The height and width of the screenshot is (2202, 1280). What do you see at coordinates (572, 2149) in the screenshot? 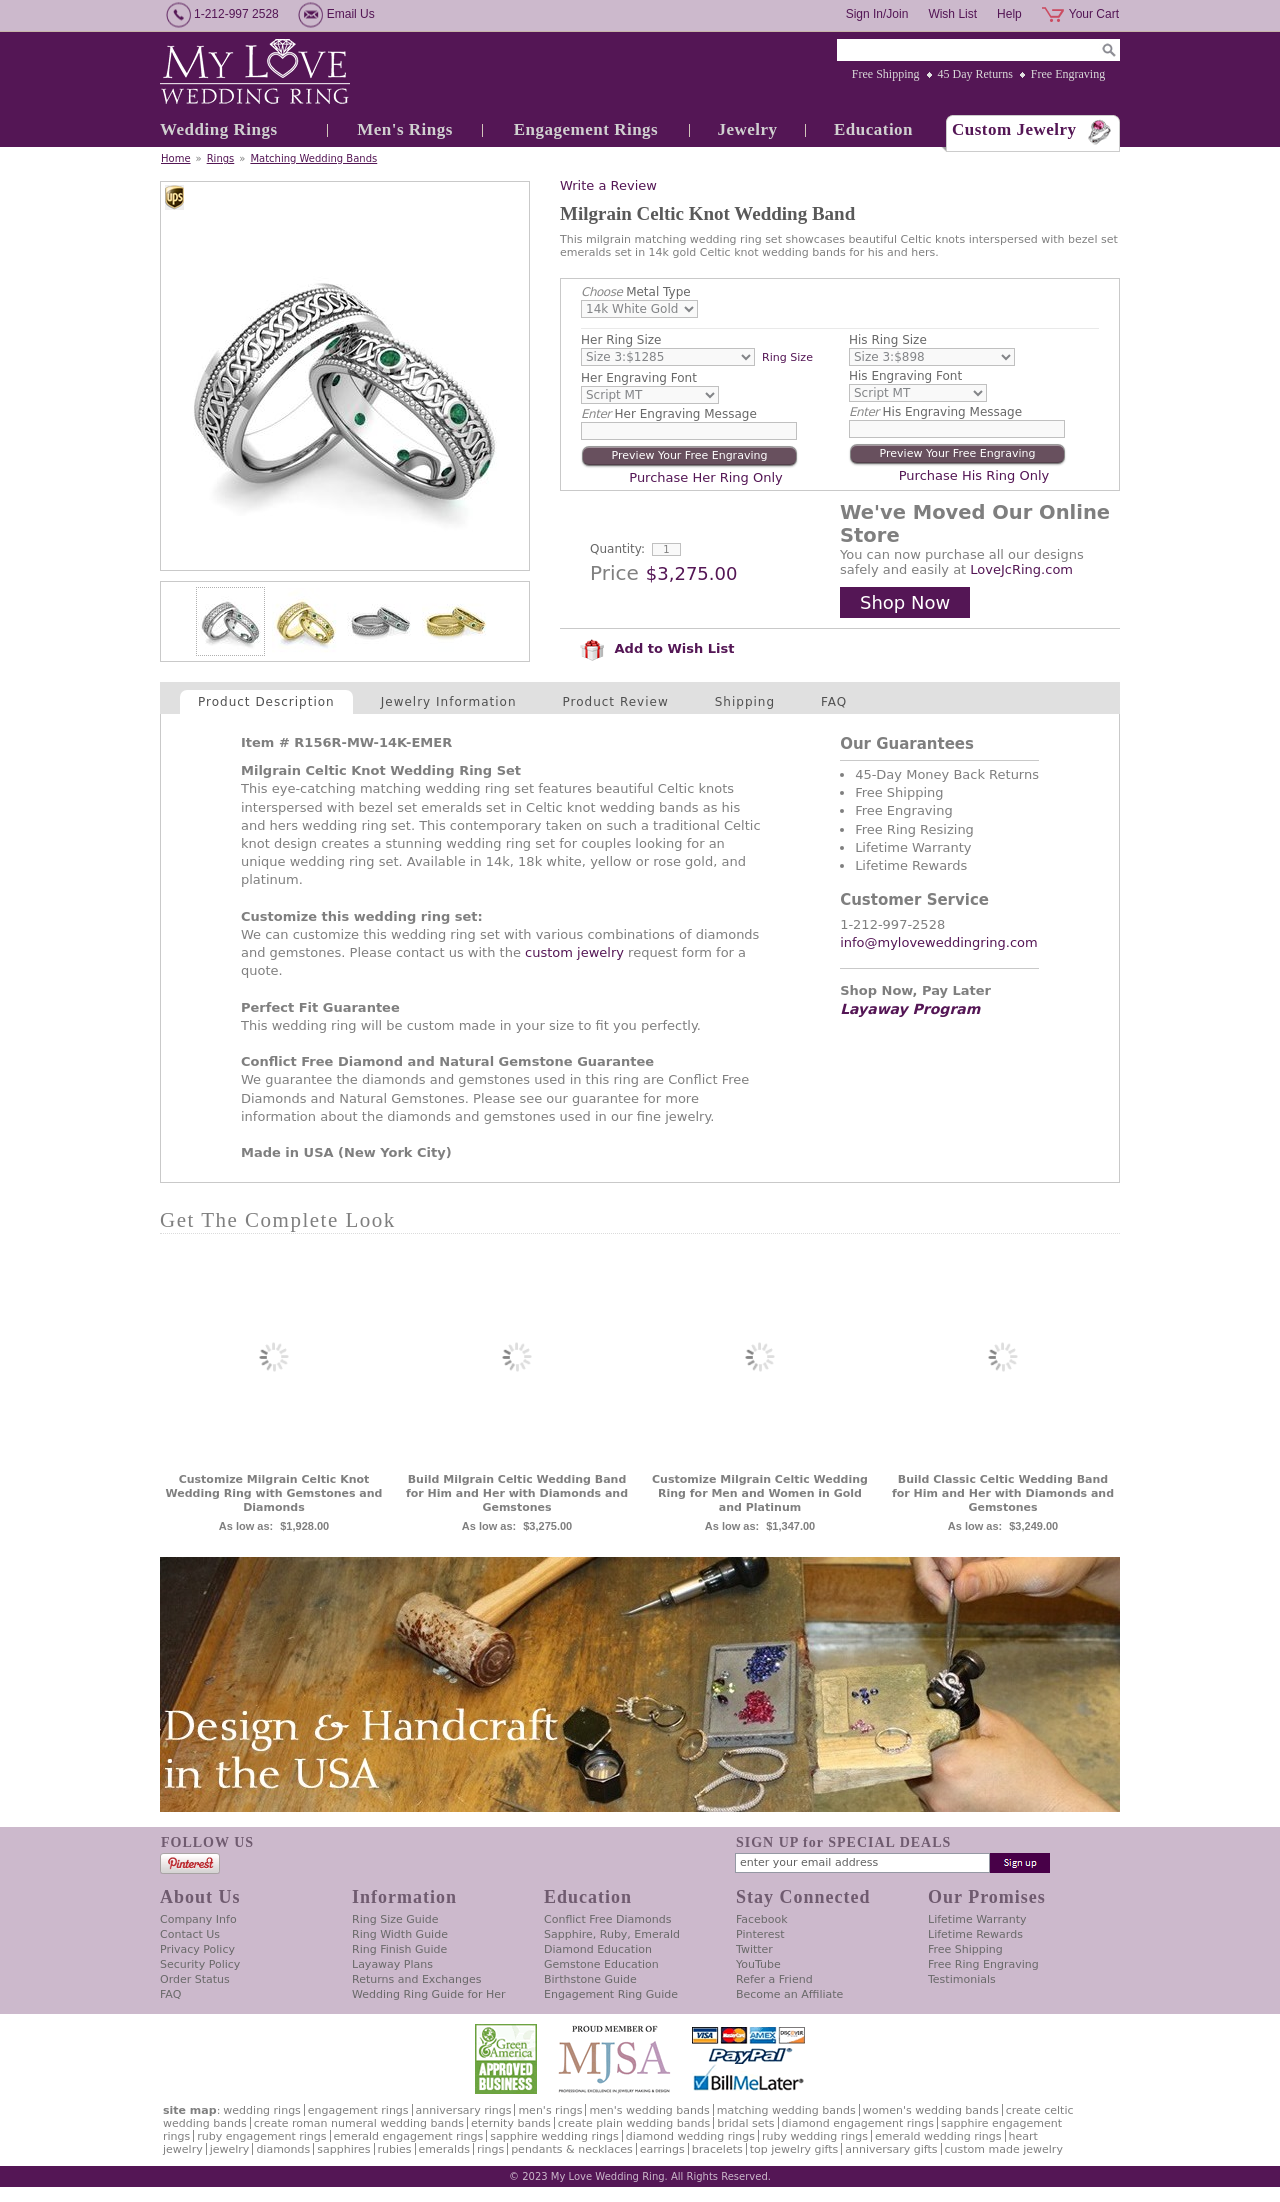
I see `Pendants & Necklaces` at bounding box center [572, 2149].